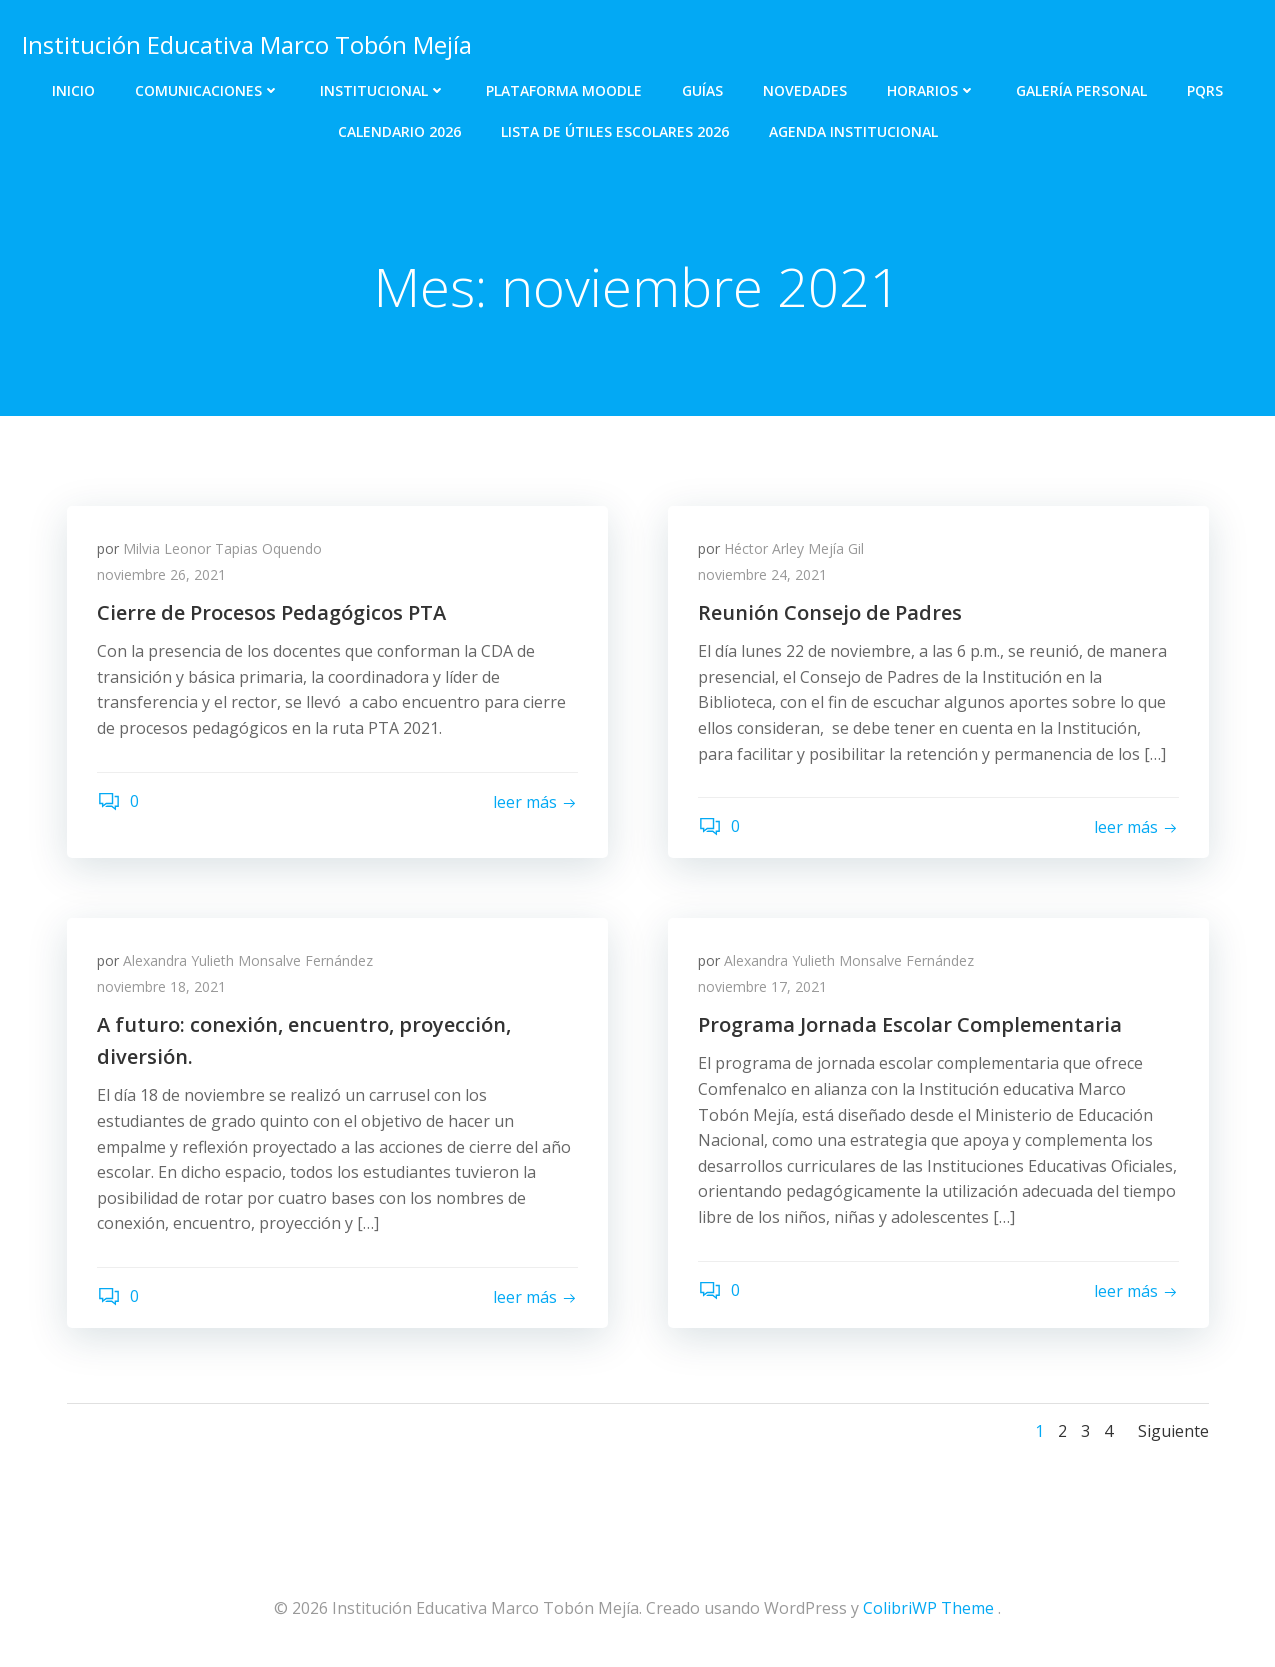  Describe the element at coordinates (161, 574) in the screenshot. I see `noviembre 26, 2021` at that location.